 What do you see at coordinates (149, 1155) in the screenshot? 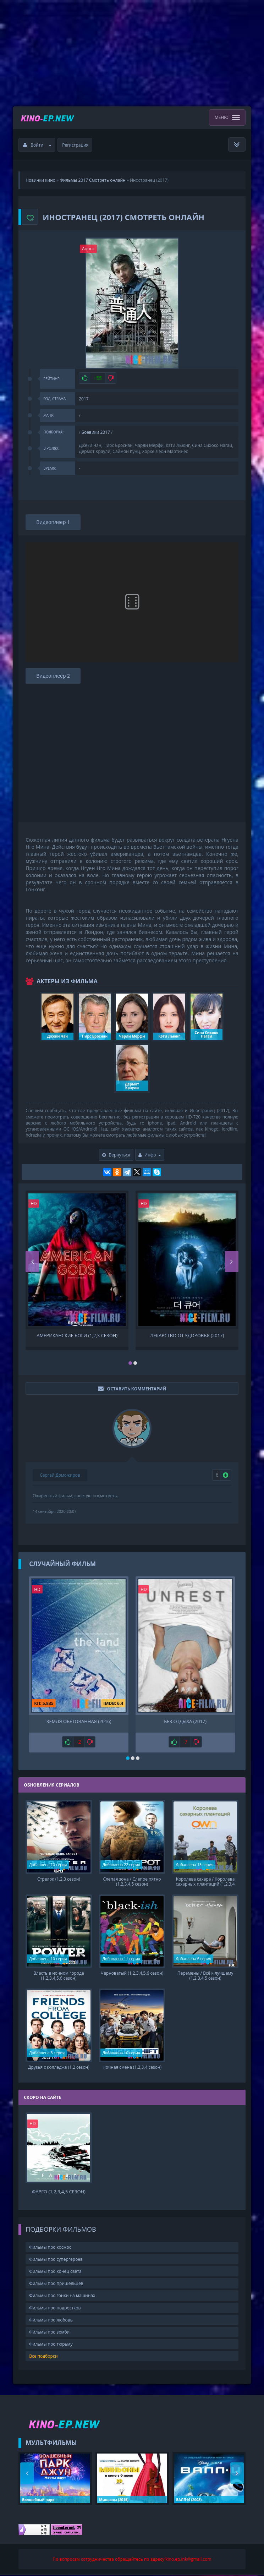
I see `Инфо` at bounding box center [149, 1155].